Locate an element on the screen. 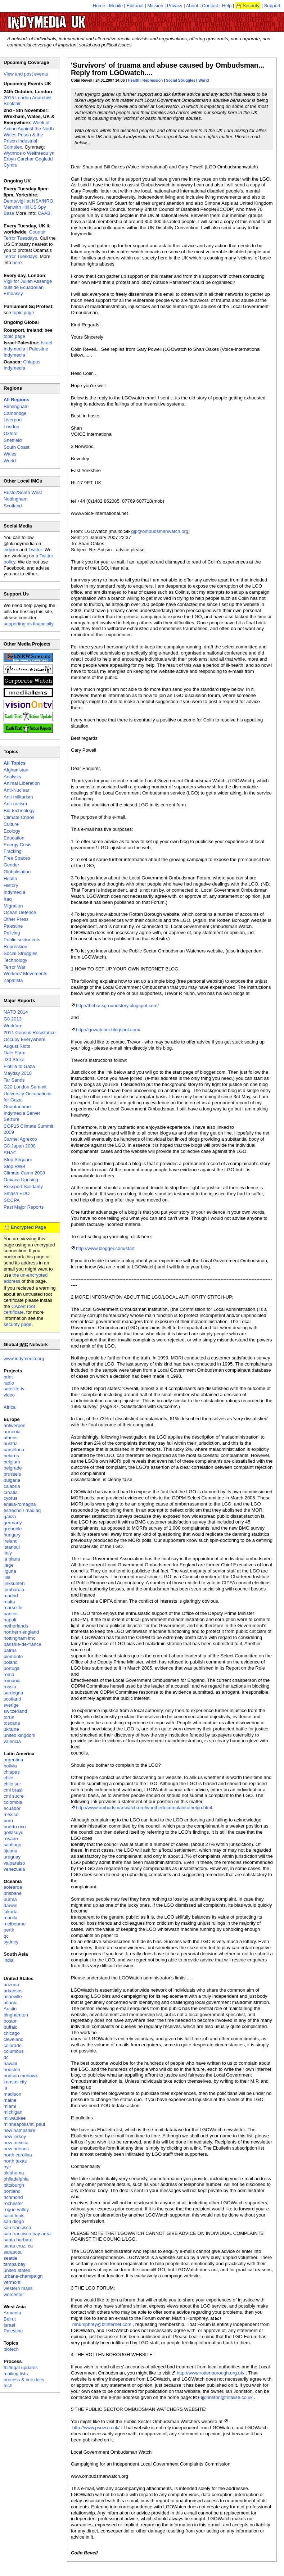 The image size is (284, 2576). Iraq is located at coordinates (8, 899).